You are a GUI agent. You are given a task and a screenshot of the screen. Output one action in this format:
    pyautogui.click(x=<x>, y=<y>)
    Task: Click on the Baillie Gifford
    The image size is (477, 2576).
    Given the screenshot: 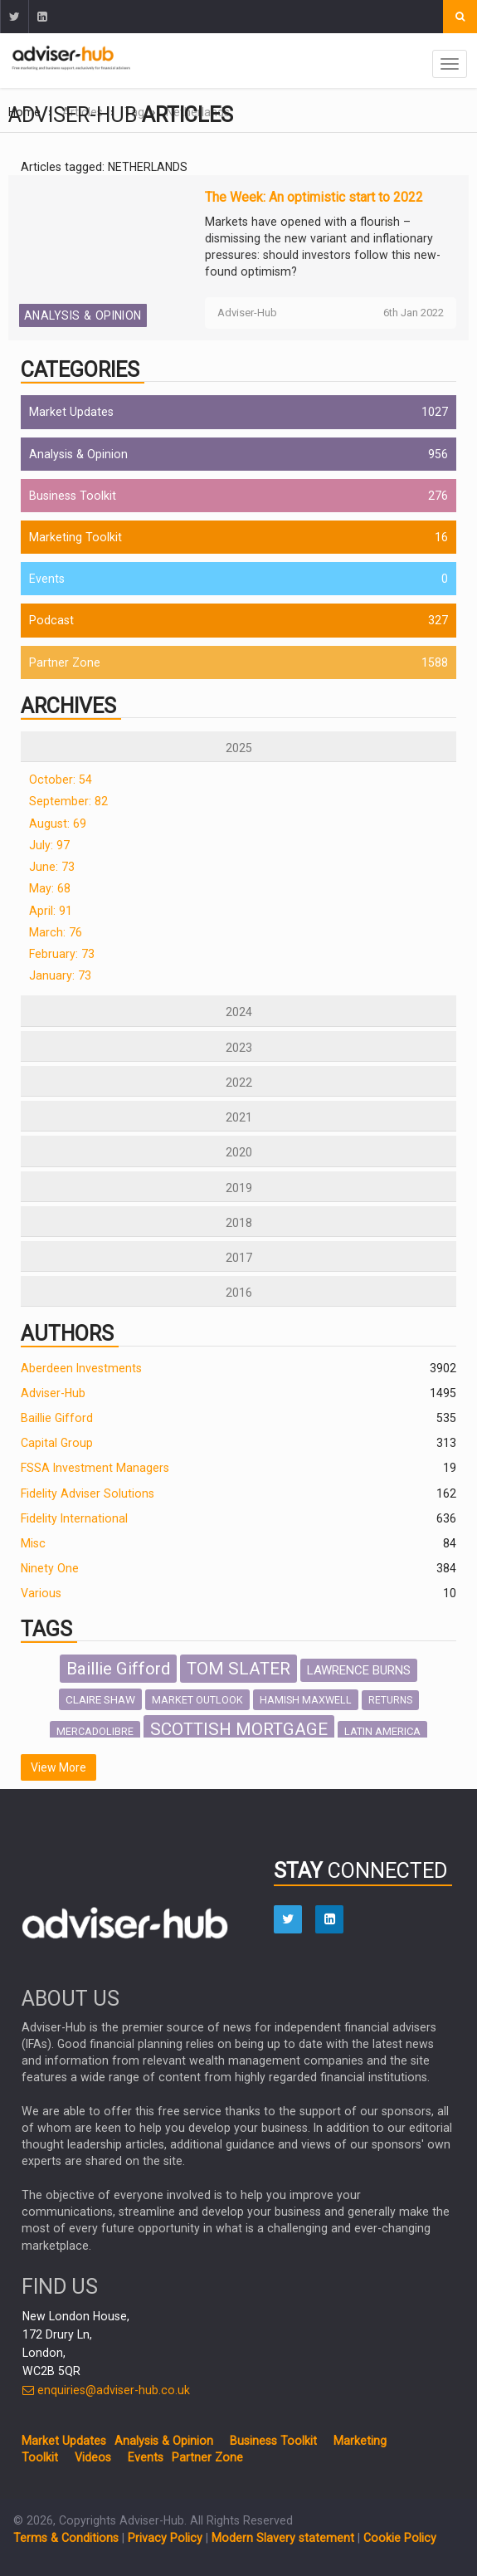 What is the action you would take?
    pyautogui.click(x=57, y=1418)
    